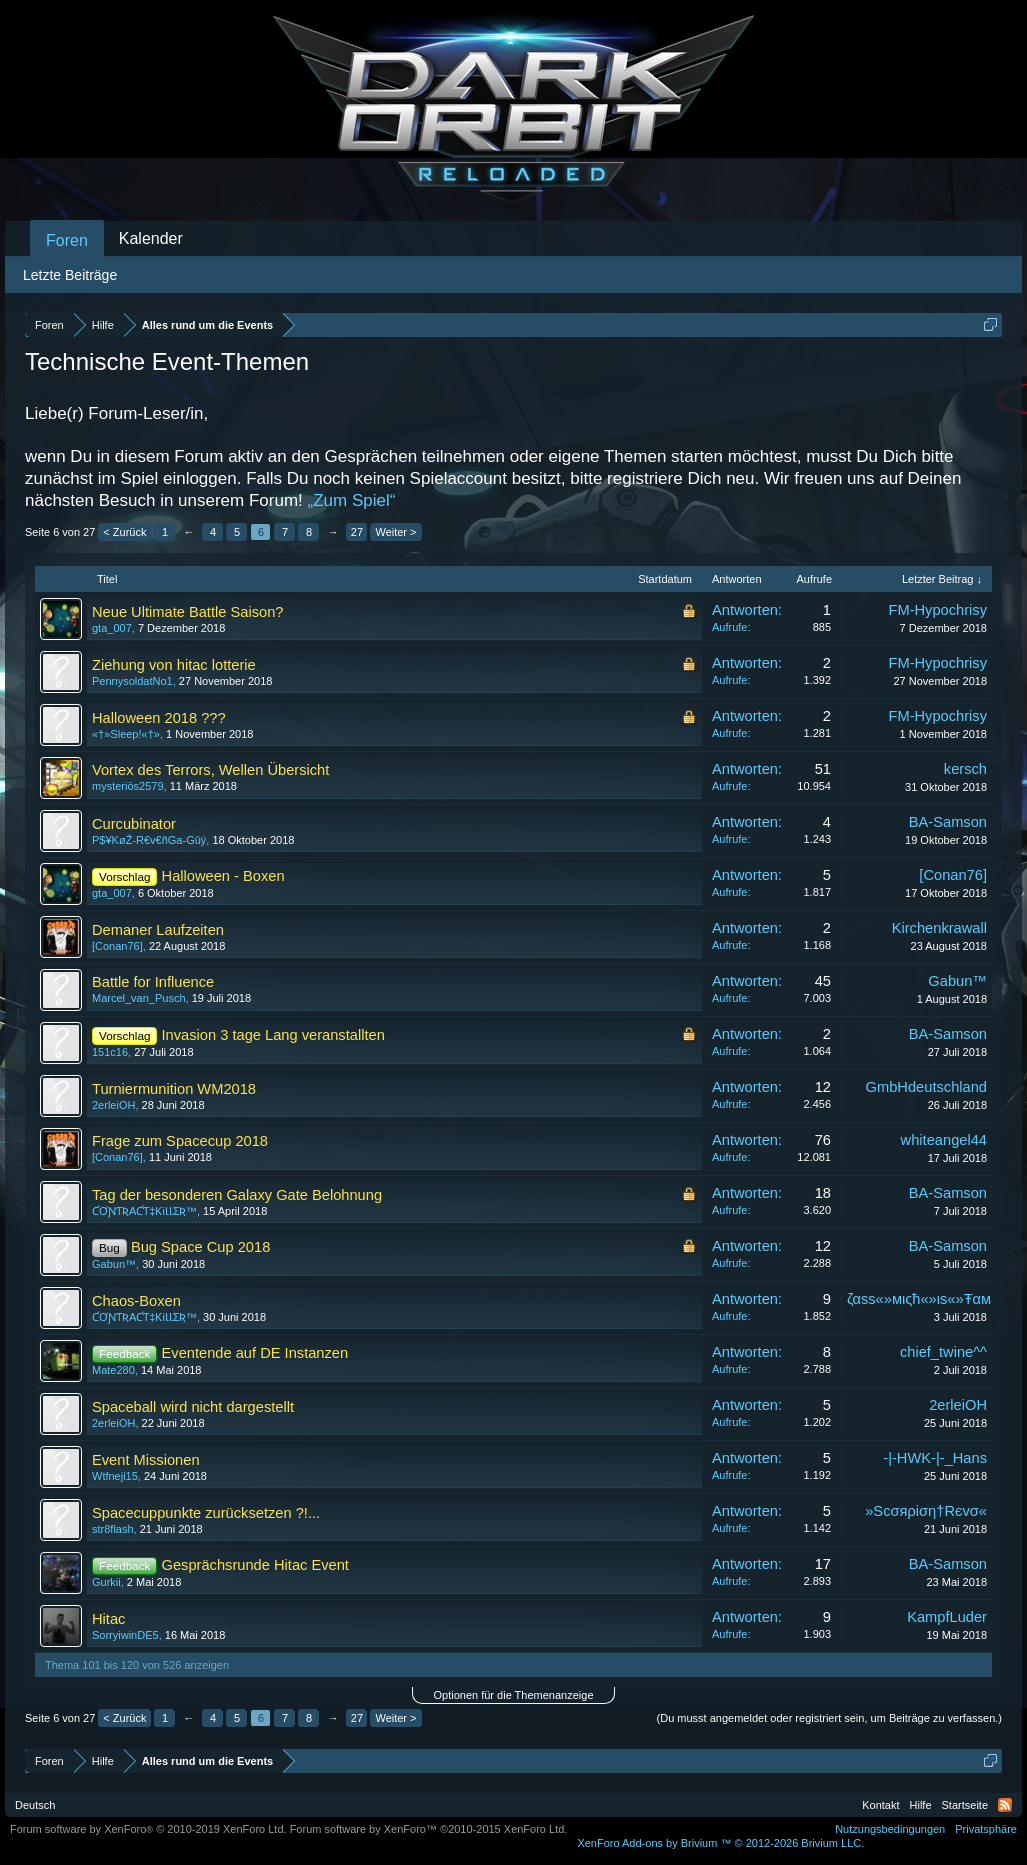 This screenshot has width=1027, height=1865. I want to click on »Scσяρiση†Rєvσ«, so click(926, 1511).